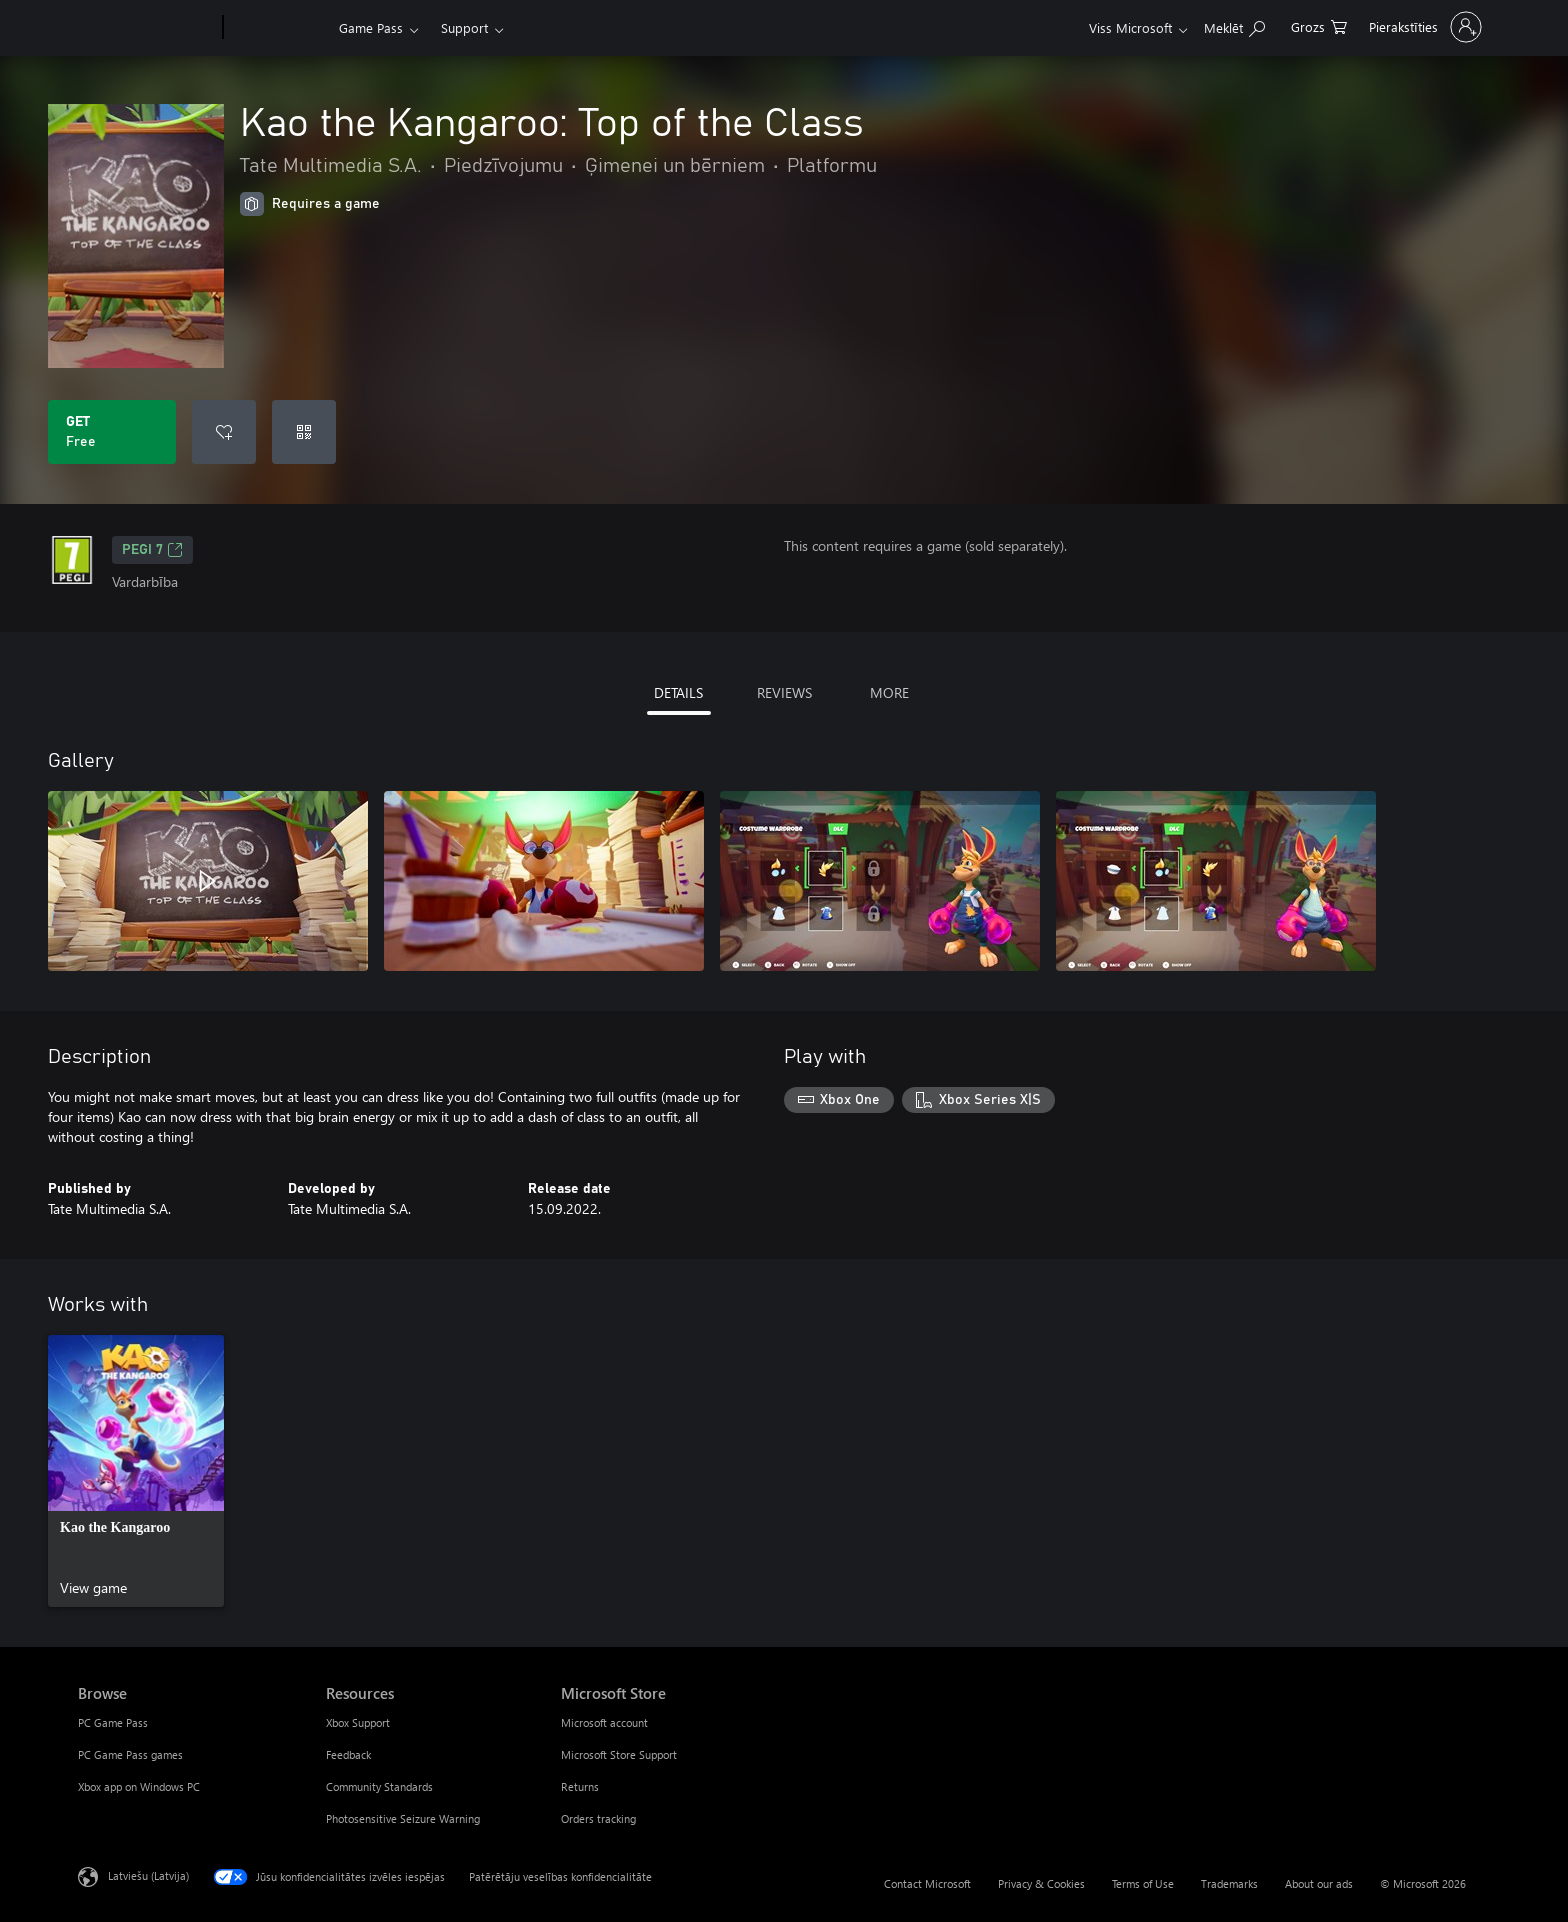 The height and width of the screenshot is (1922, 1568). I want to click on Latviešu (Latvija) [Satura valodas atlasītājs. Šobrīd iestatīts uz: Latviešu (Latvija)], so click(148, 1875).